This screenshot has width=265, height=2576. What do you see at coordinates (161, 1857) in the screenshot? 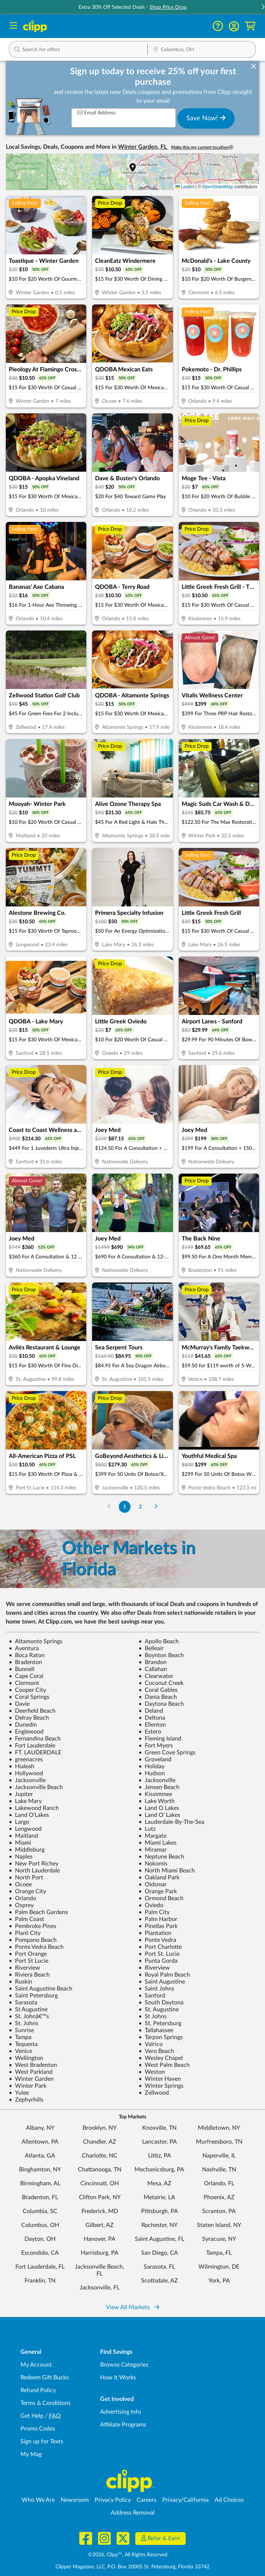
I see `Neptune Beach` at bounding box center [161, 1857].